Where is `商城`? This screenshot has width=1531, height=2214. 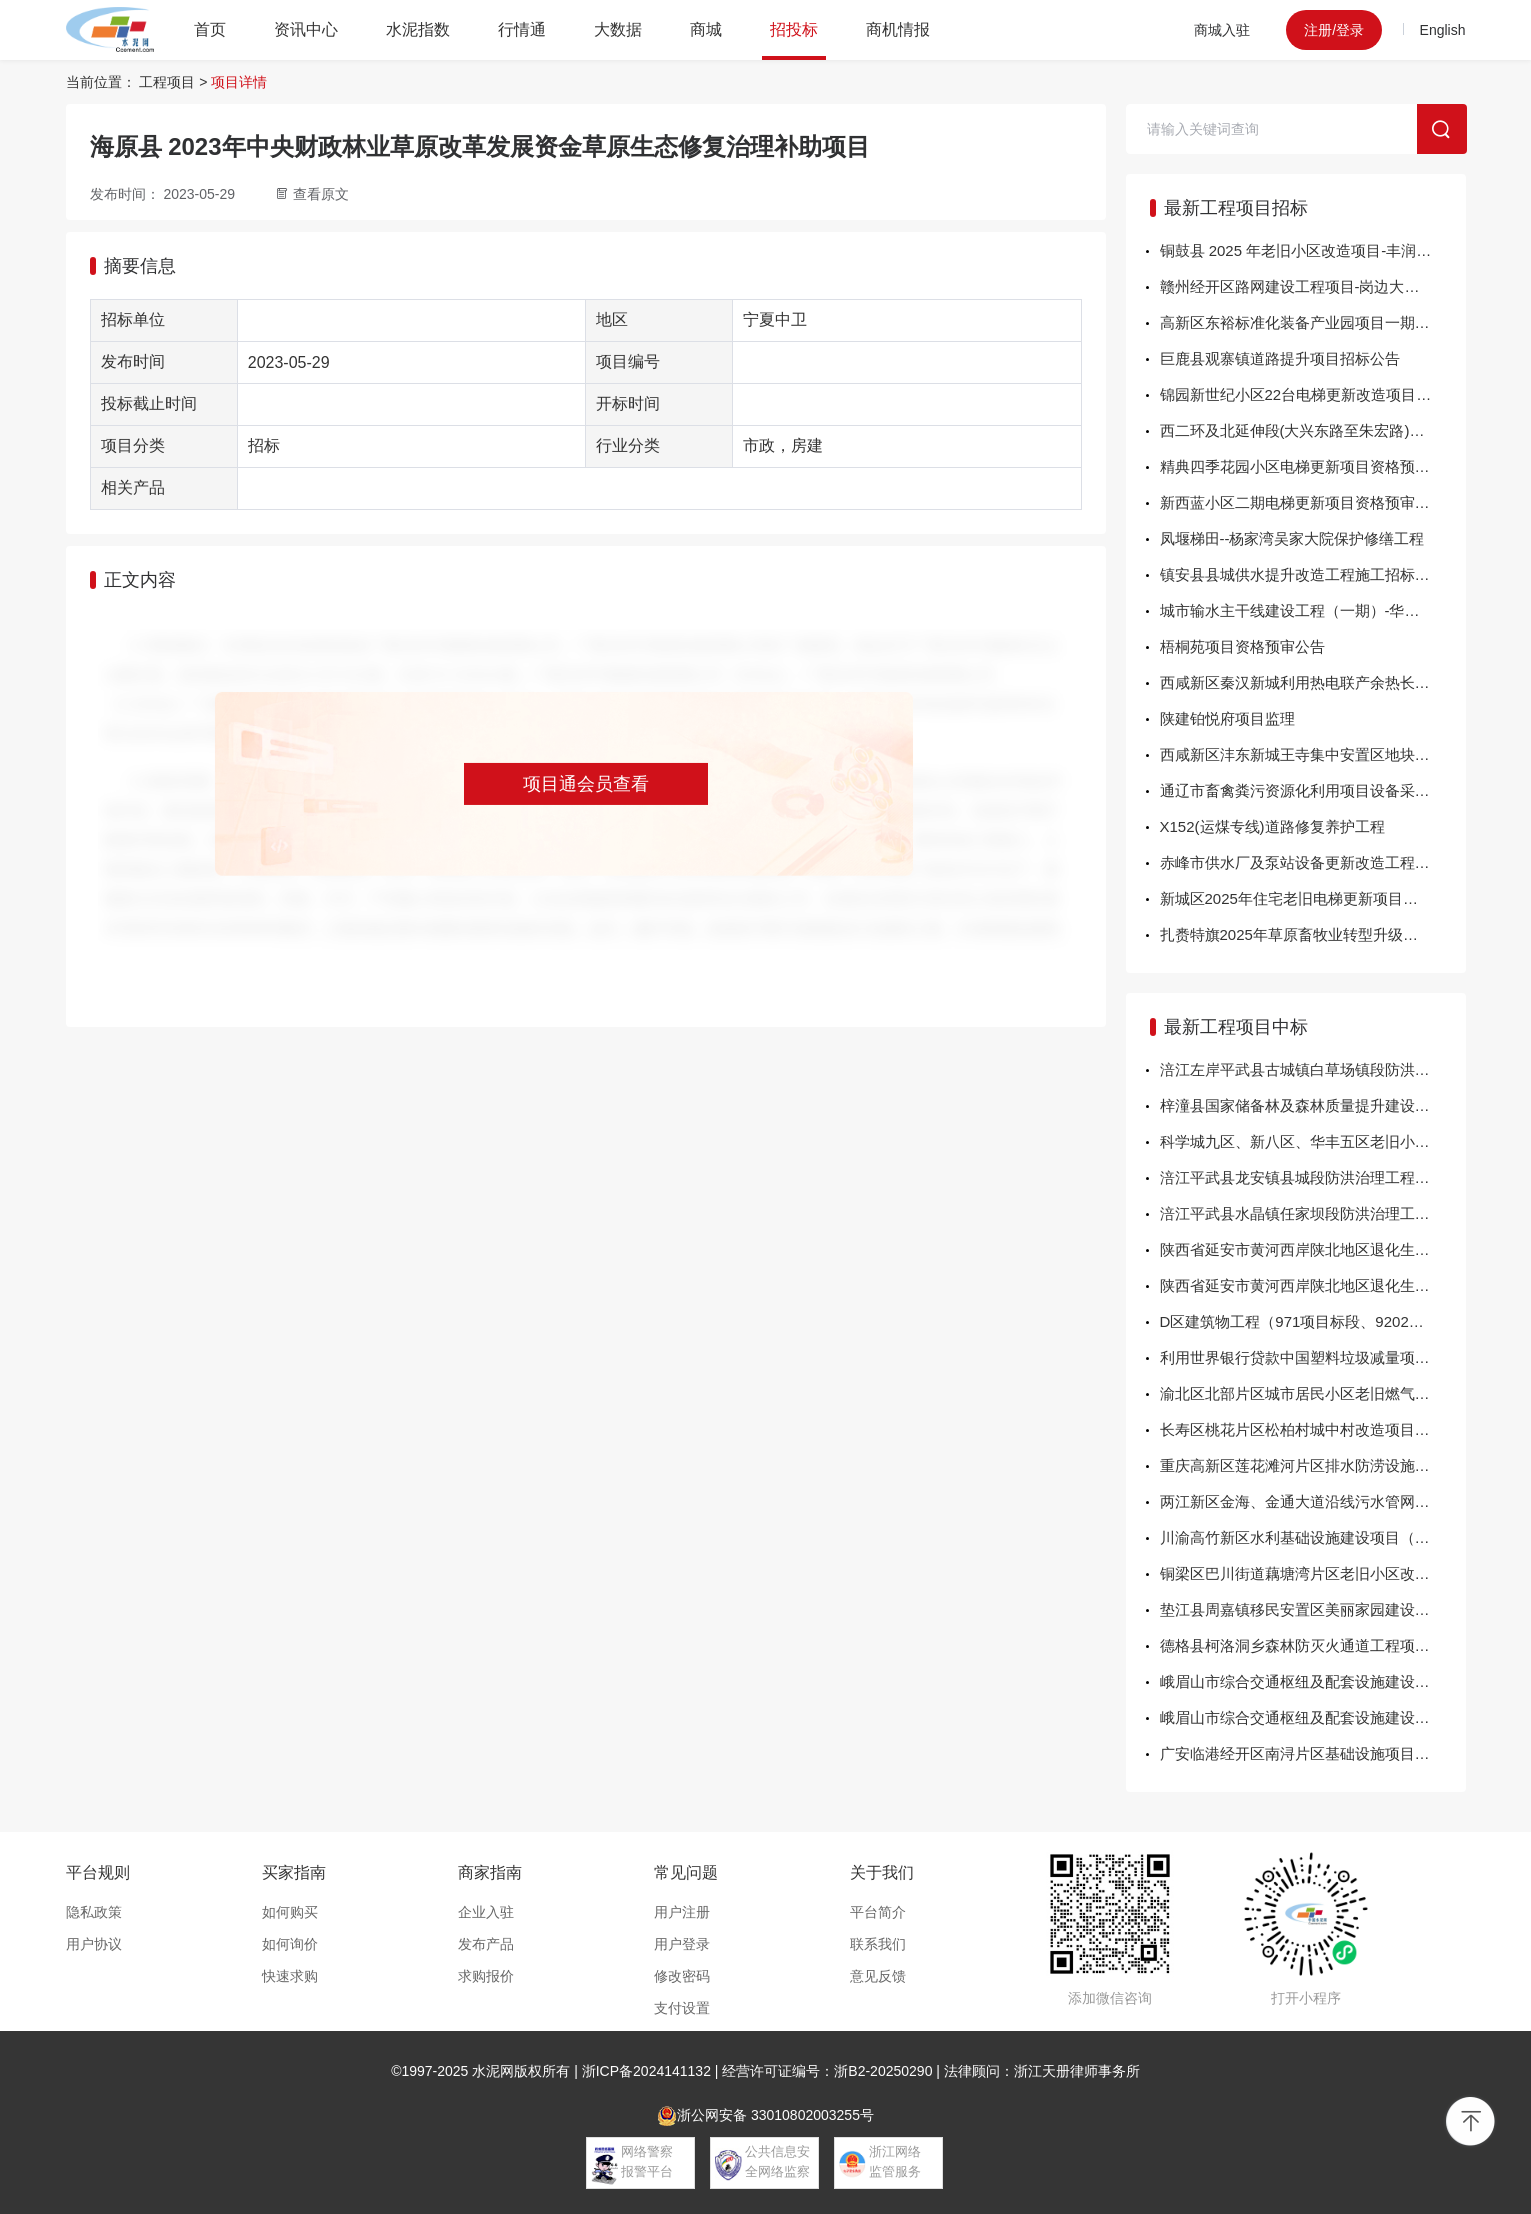 商城 is located at coordinates (706, 29).